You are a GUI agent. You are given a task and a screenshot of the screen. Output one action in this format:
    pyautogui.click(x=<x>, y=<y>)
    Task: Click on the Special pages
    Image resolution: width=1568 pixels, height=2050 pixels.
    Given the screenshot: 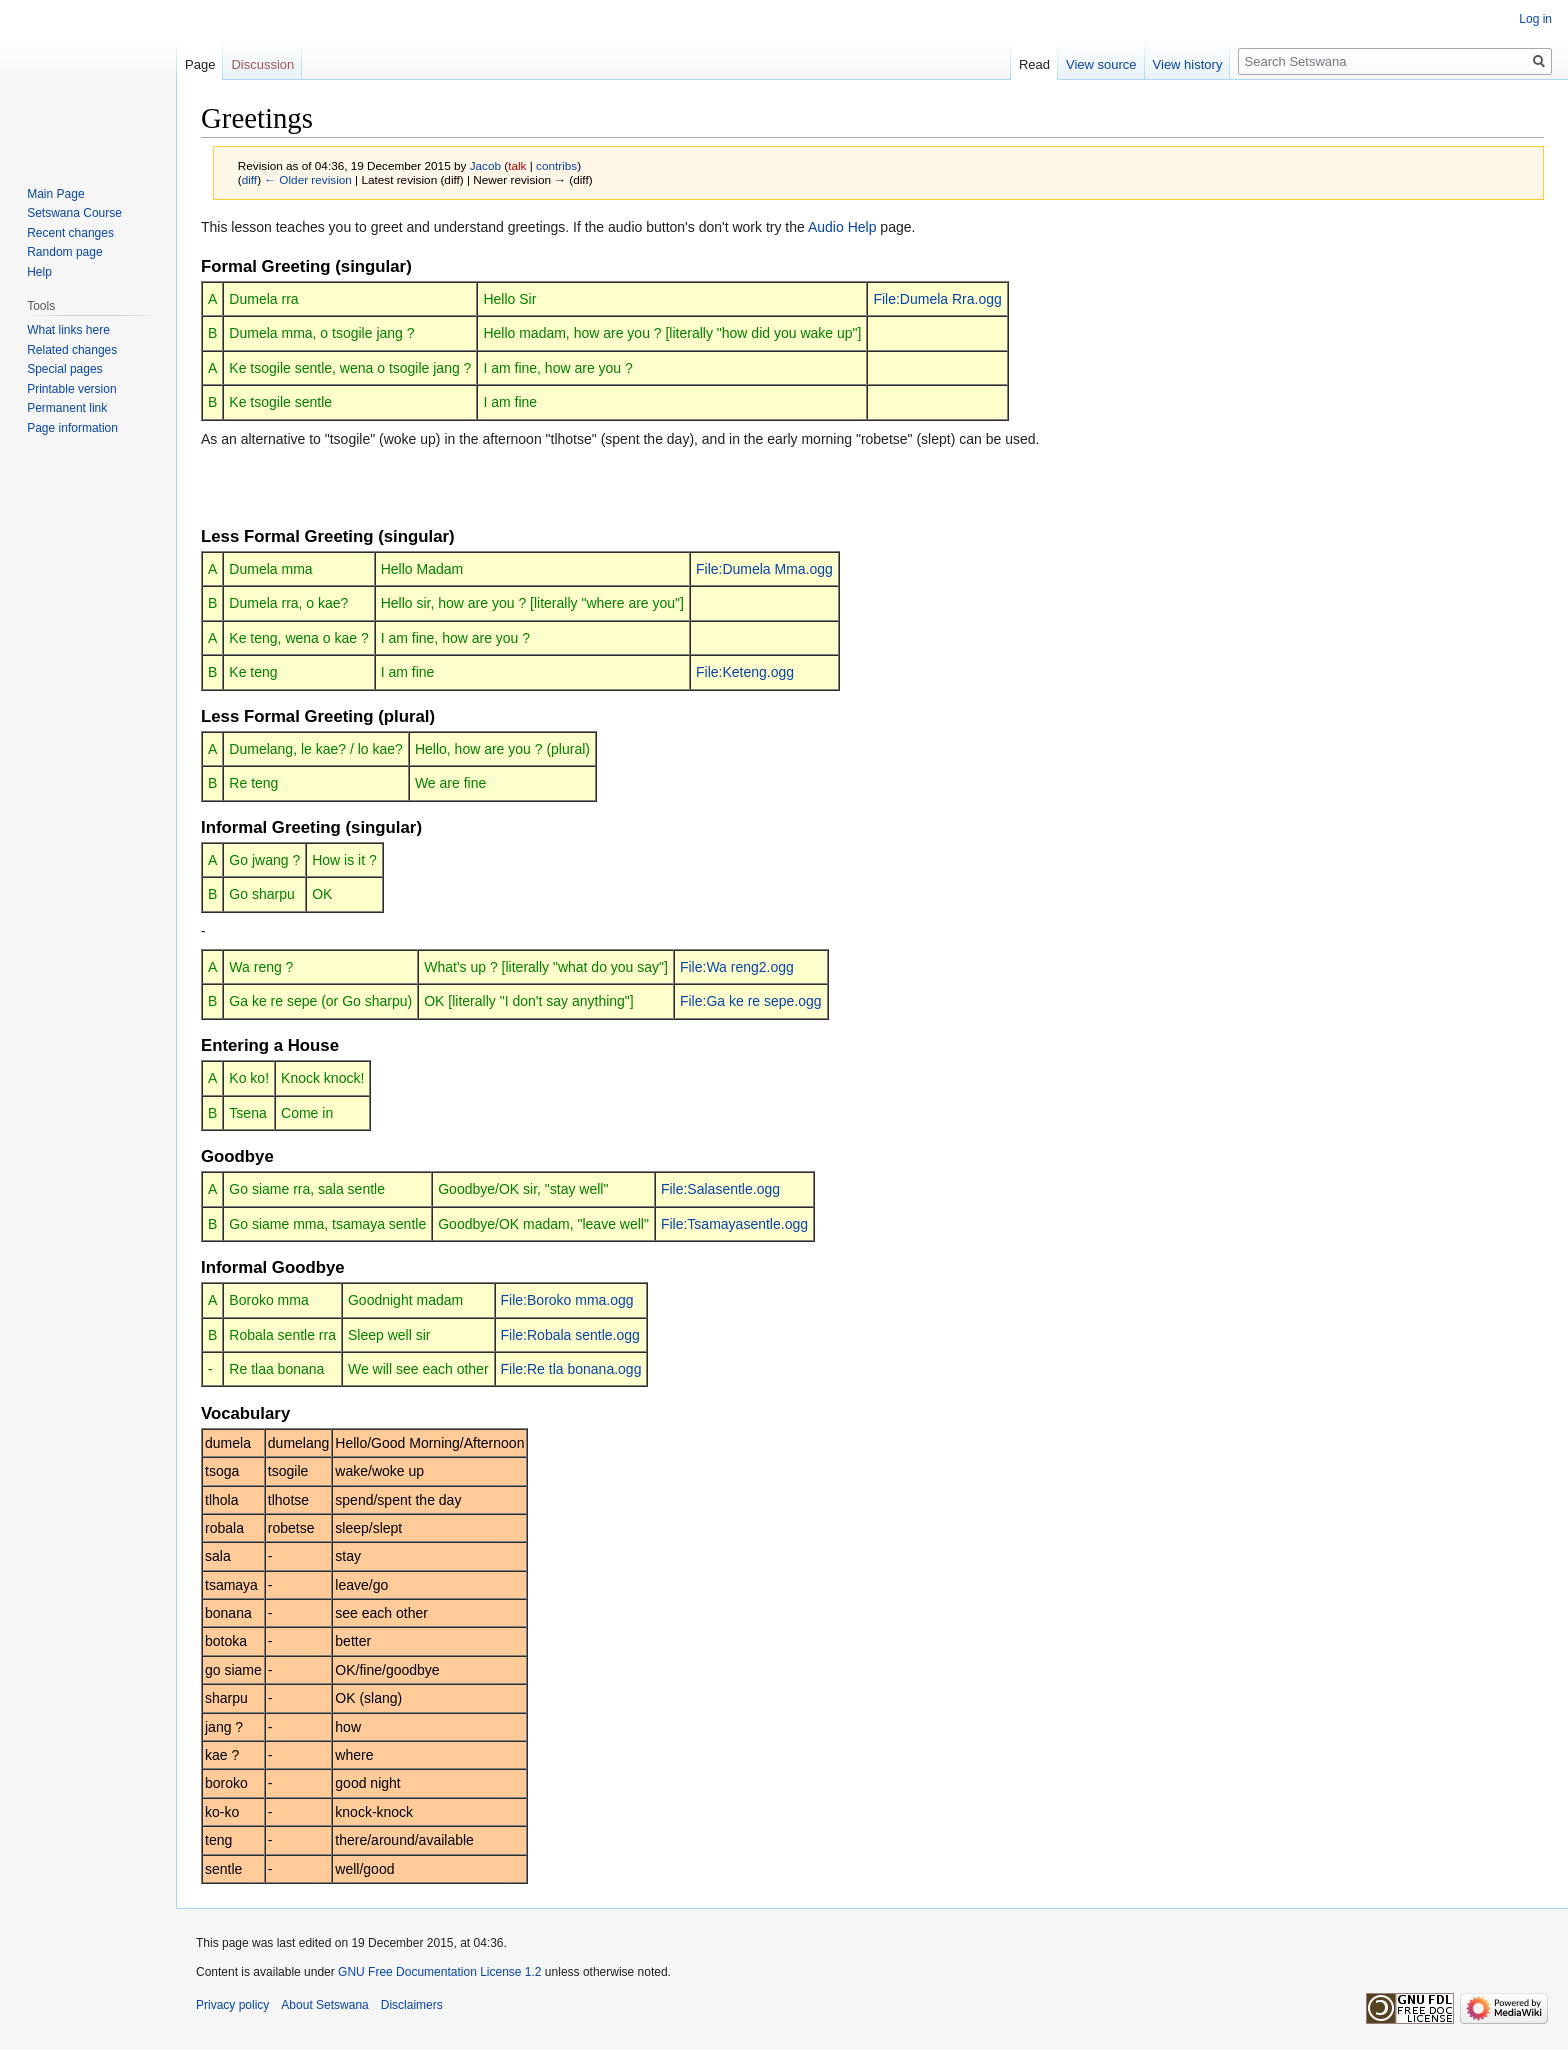 What is the action you would take?
    pyautogui.click(x=64, y=369)
    